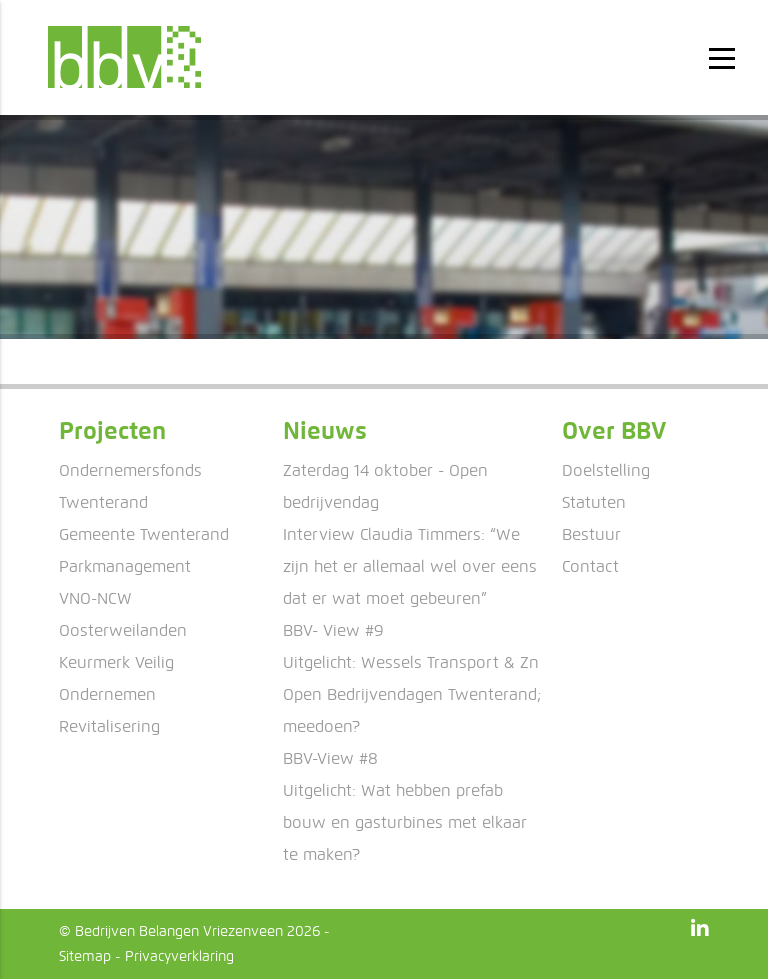 The width and height of the screenshot is (768, 979). What do you see at coordinates (330, 758) in the screenshot?
I see `BBV-View #8` at bounding box center [330, 758].